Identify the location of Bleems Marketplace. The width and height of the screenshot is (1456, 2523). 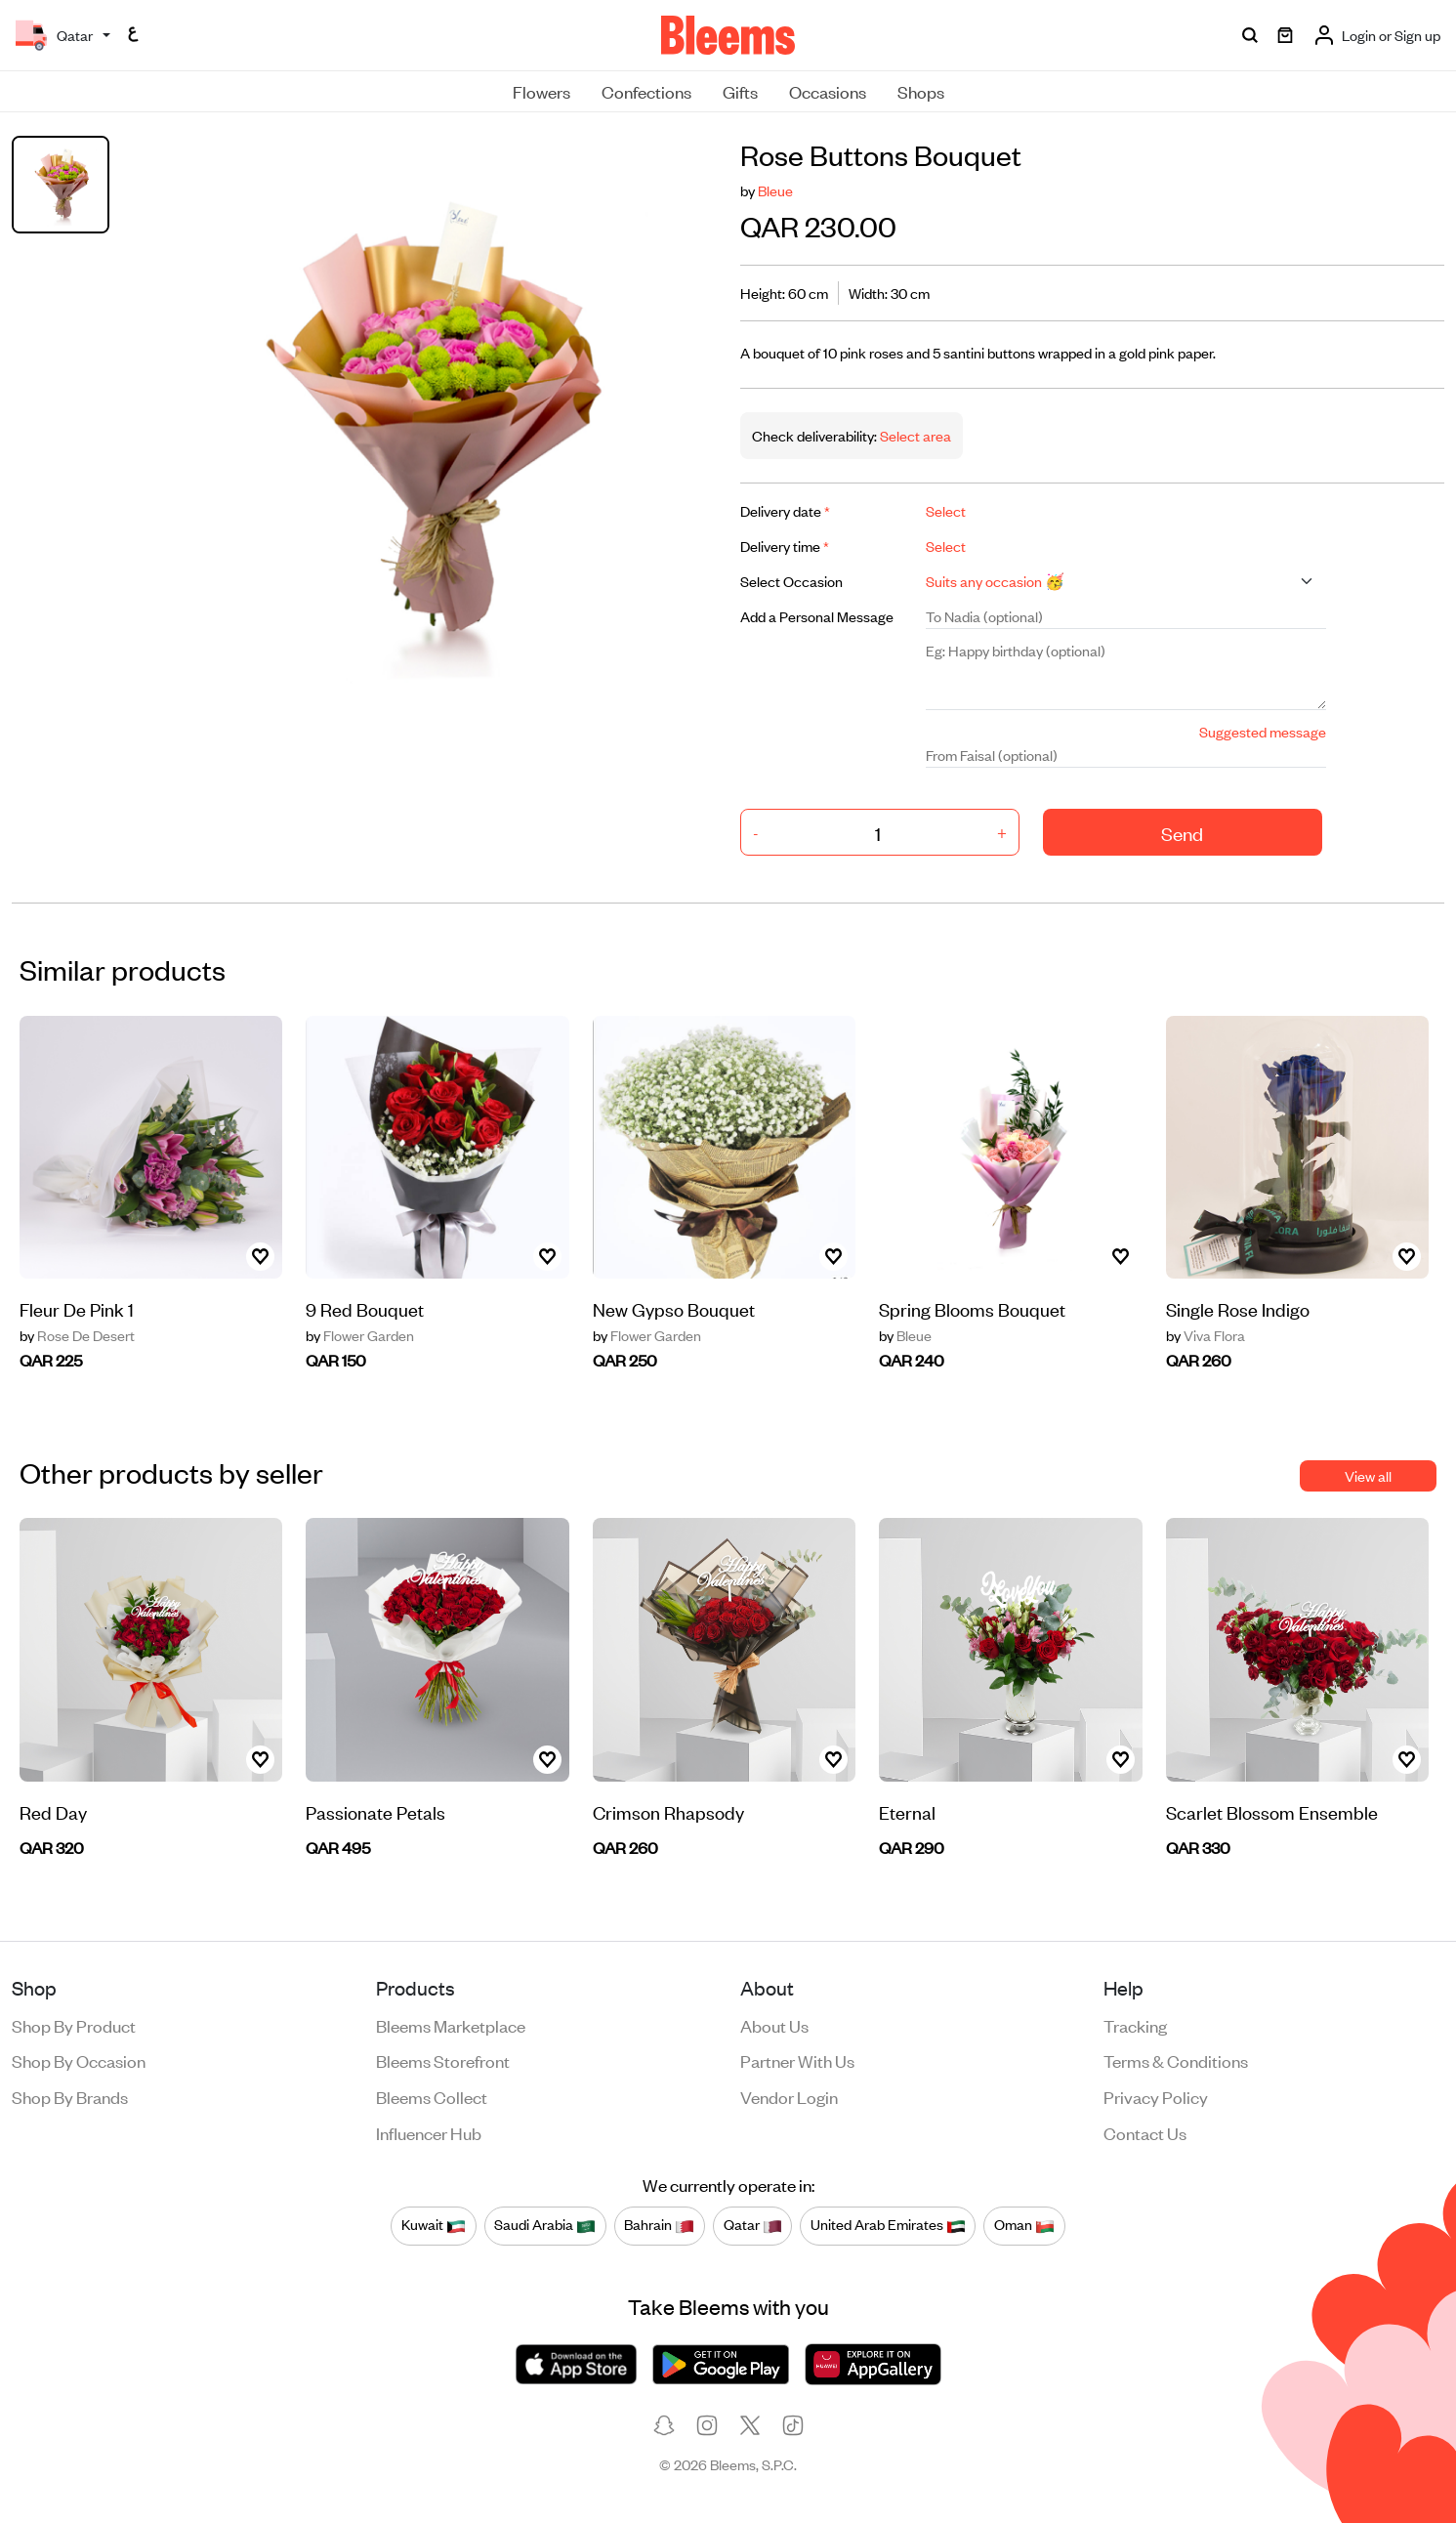
(450, 2025).